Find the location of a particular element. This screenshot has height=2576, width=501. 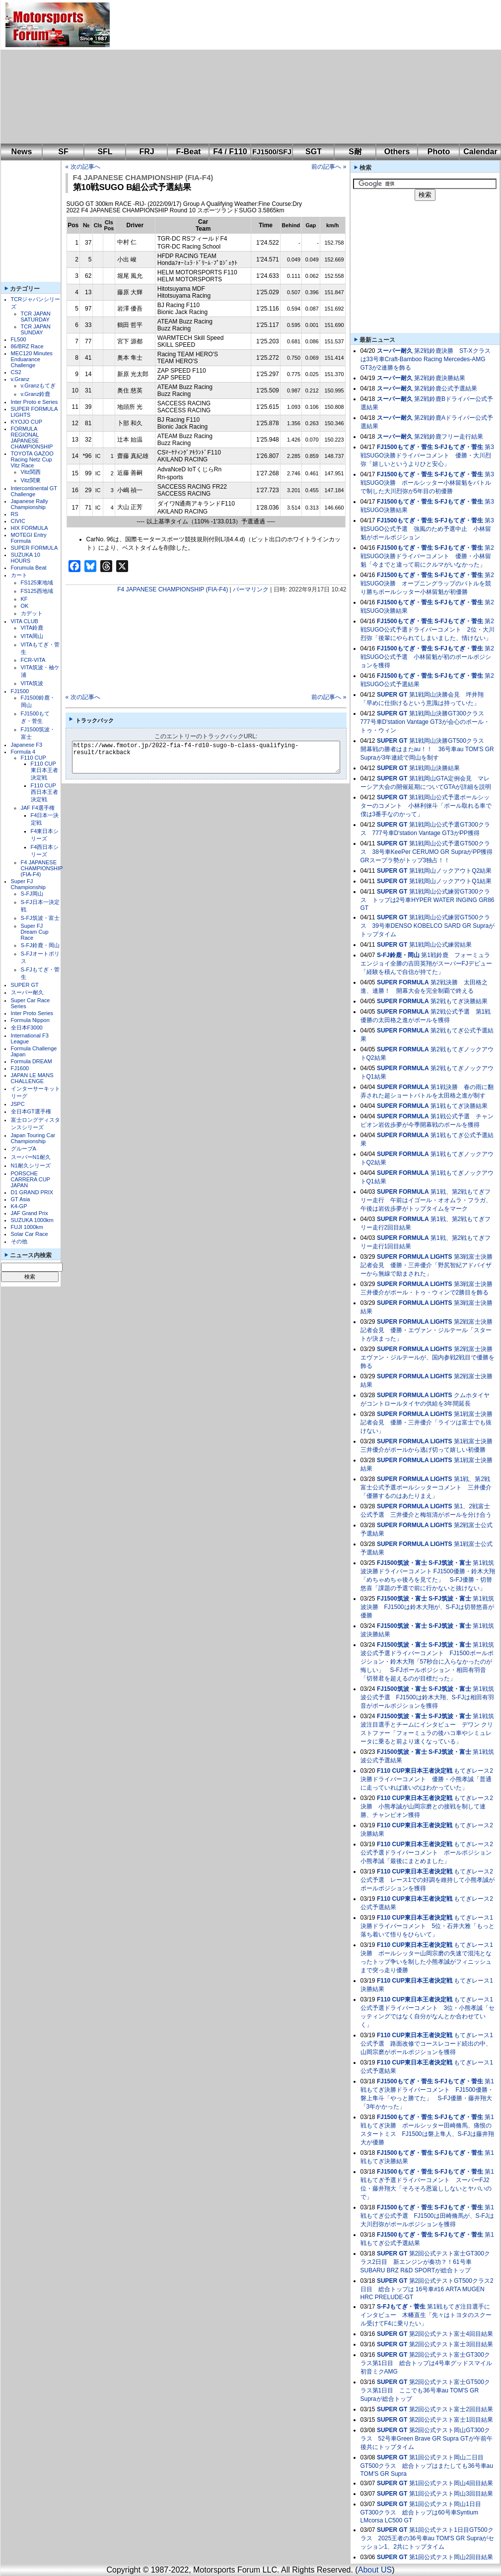

第1戦岡山決勝GT300クラス 777号車D'station Vantage GT3が会心のポール・トゥ・ウィン is located at coordinates (425, 722).